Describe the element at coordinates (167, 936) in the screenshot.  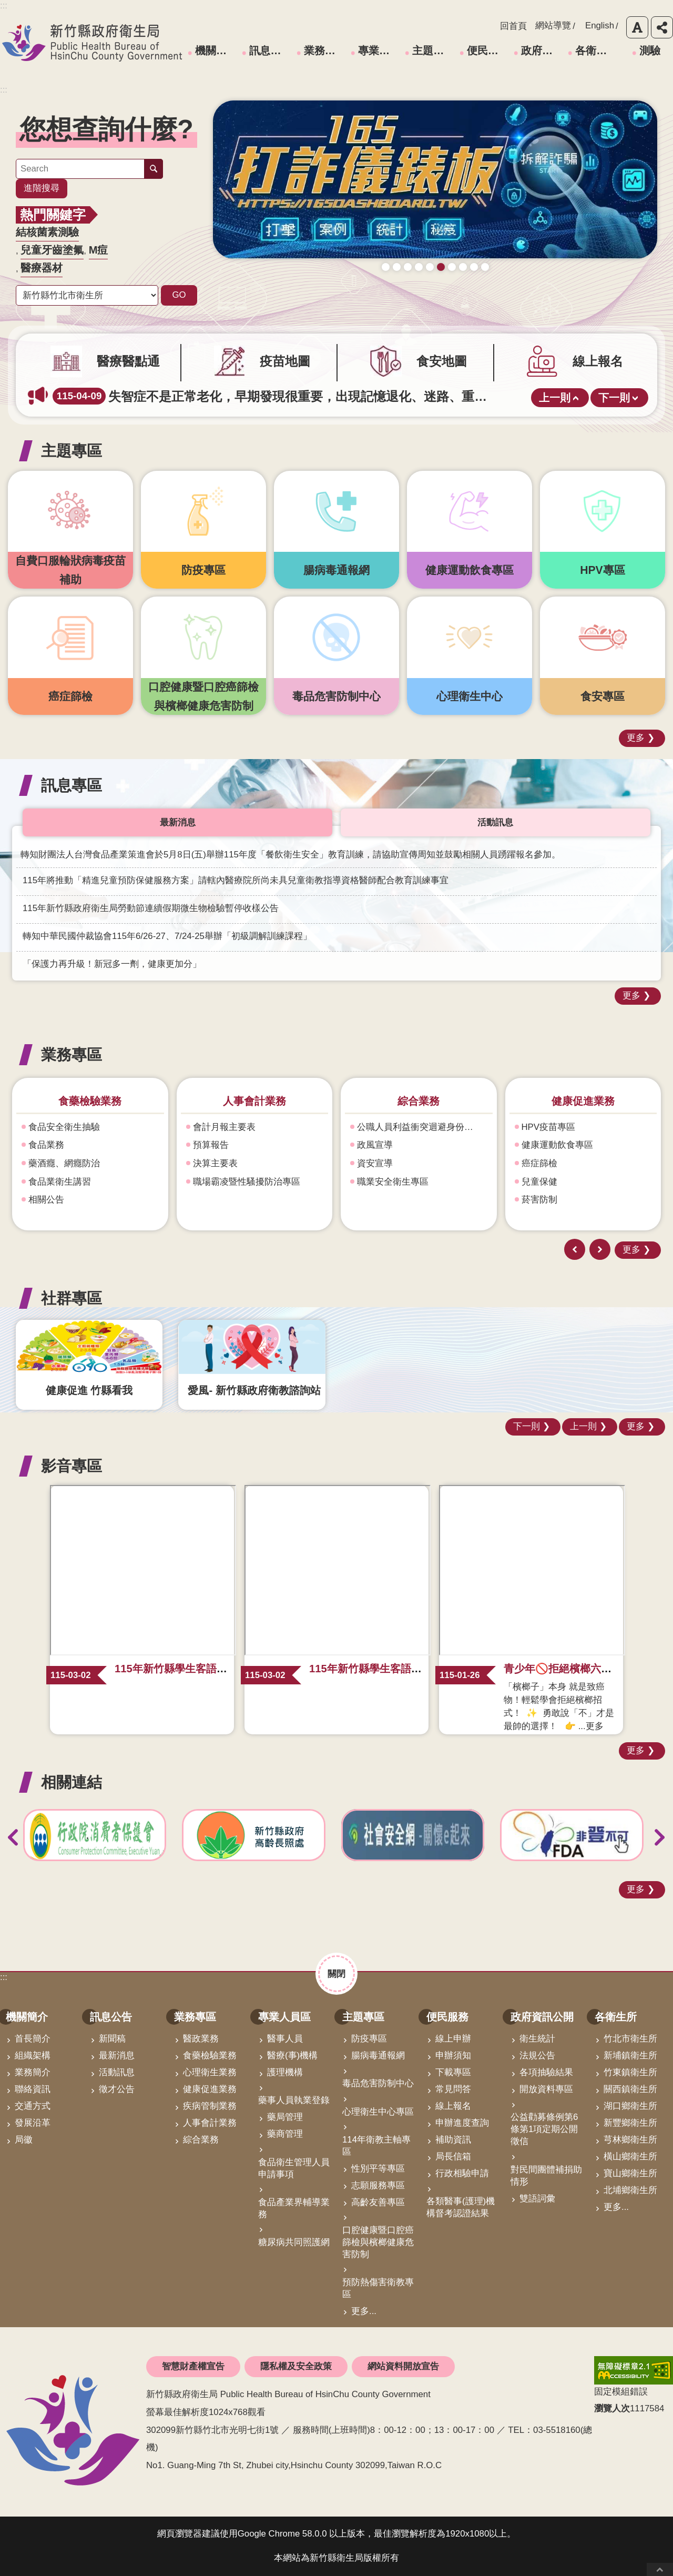
I see `轉知中華民國仲裁協會115年6/26-27、7/24-25舉辦「初級調解訓練課程」 [link]` at that location.